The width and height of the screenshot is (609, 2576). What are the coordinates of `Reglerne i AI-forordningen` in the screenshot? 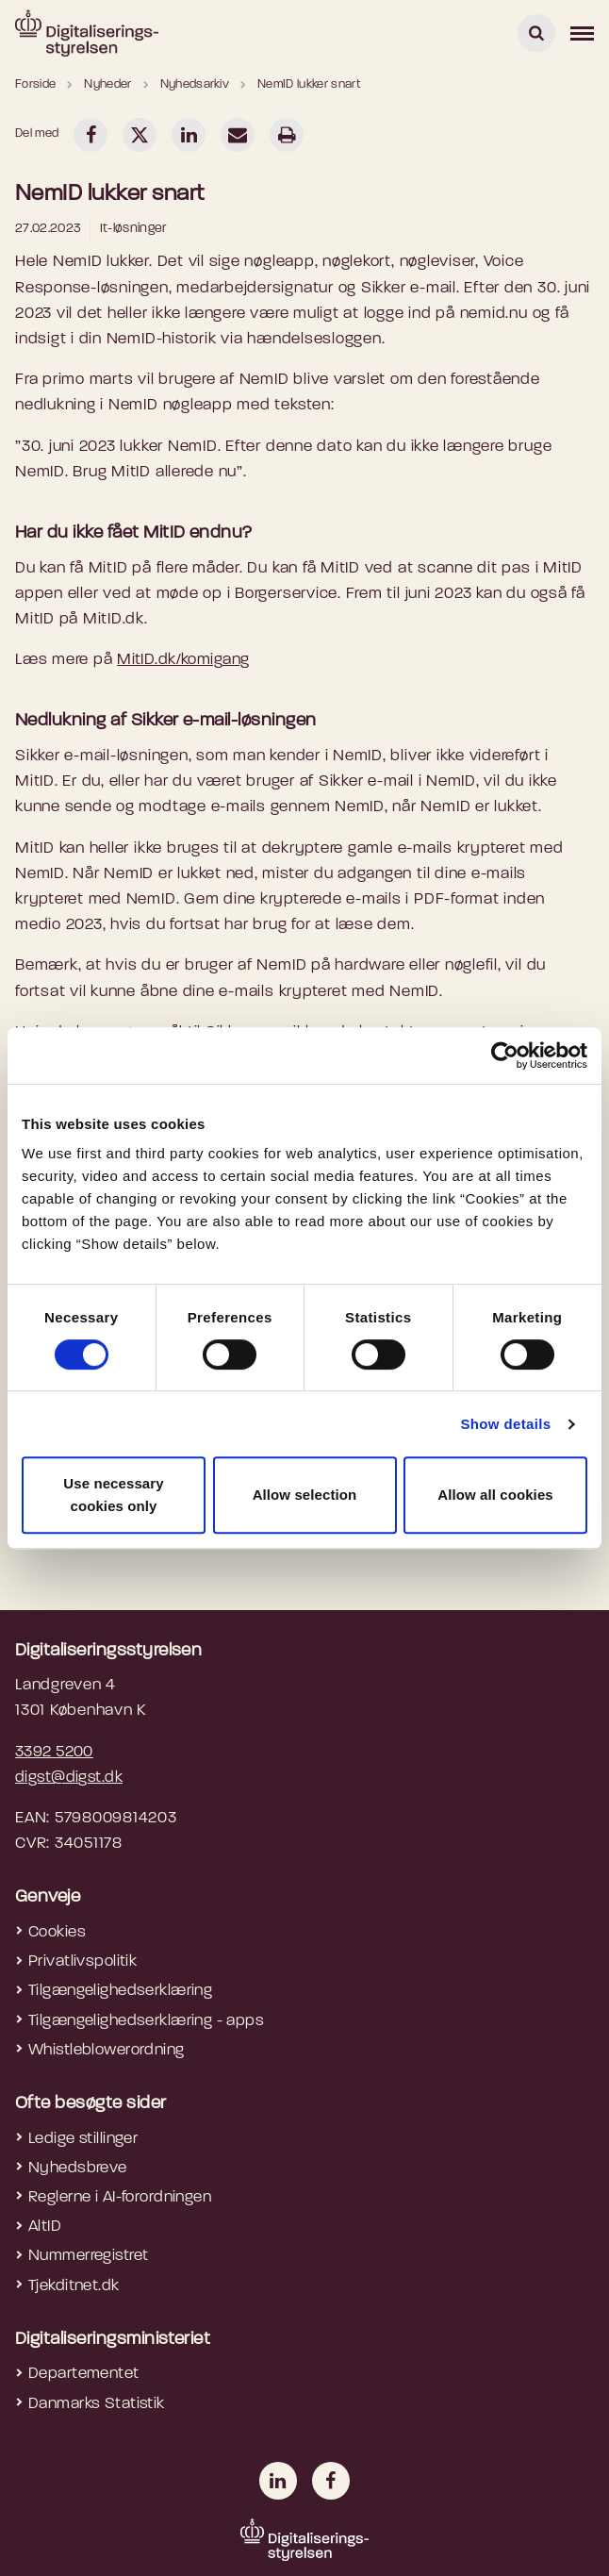 It's located at (119, 2197).